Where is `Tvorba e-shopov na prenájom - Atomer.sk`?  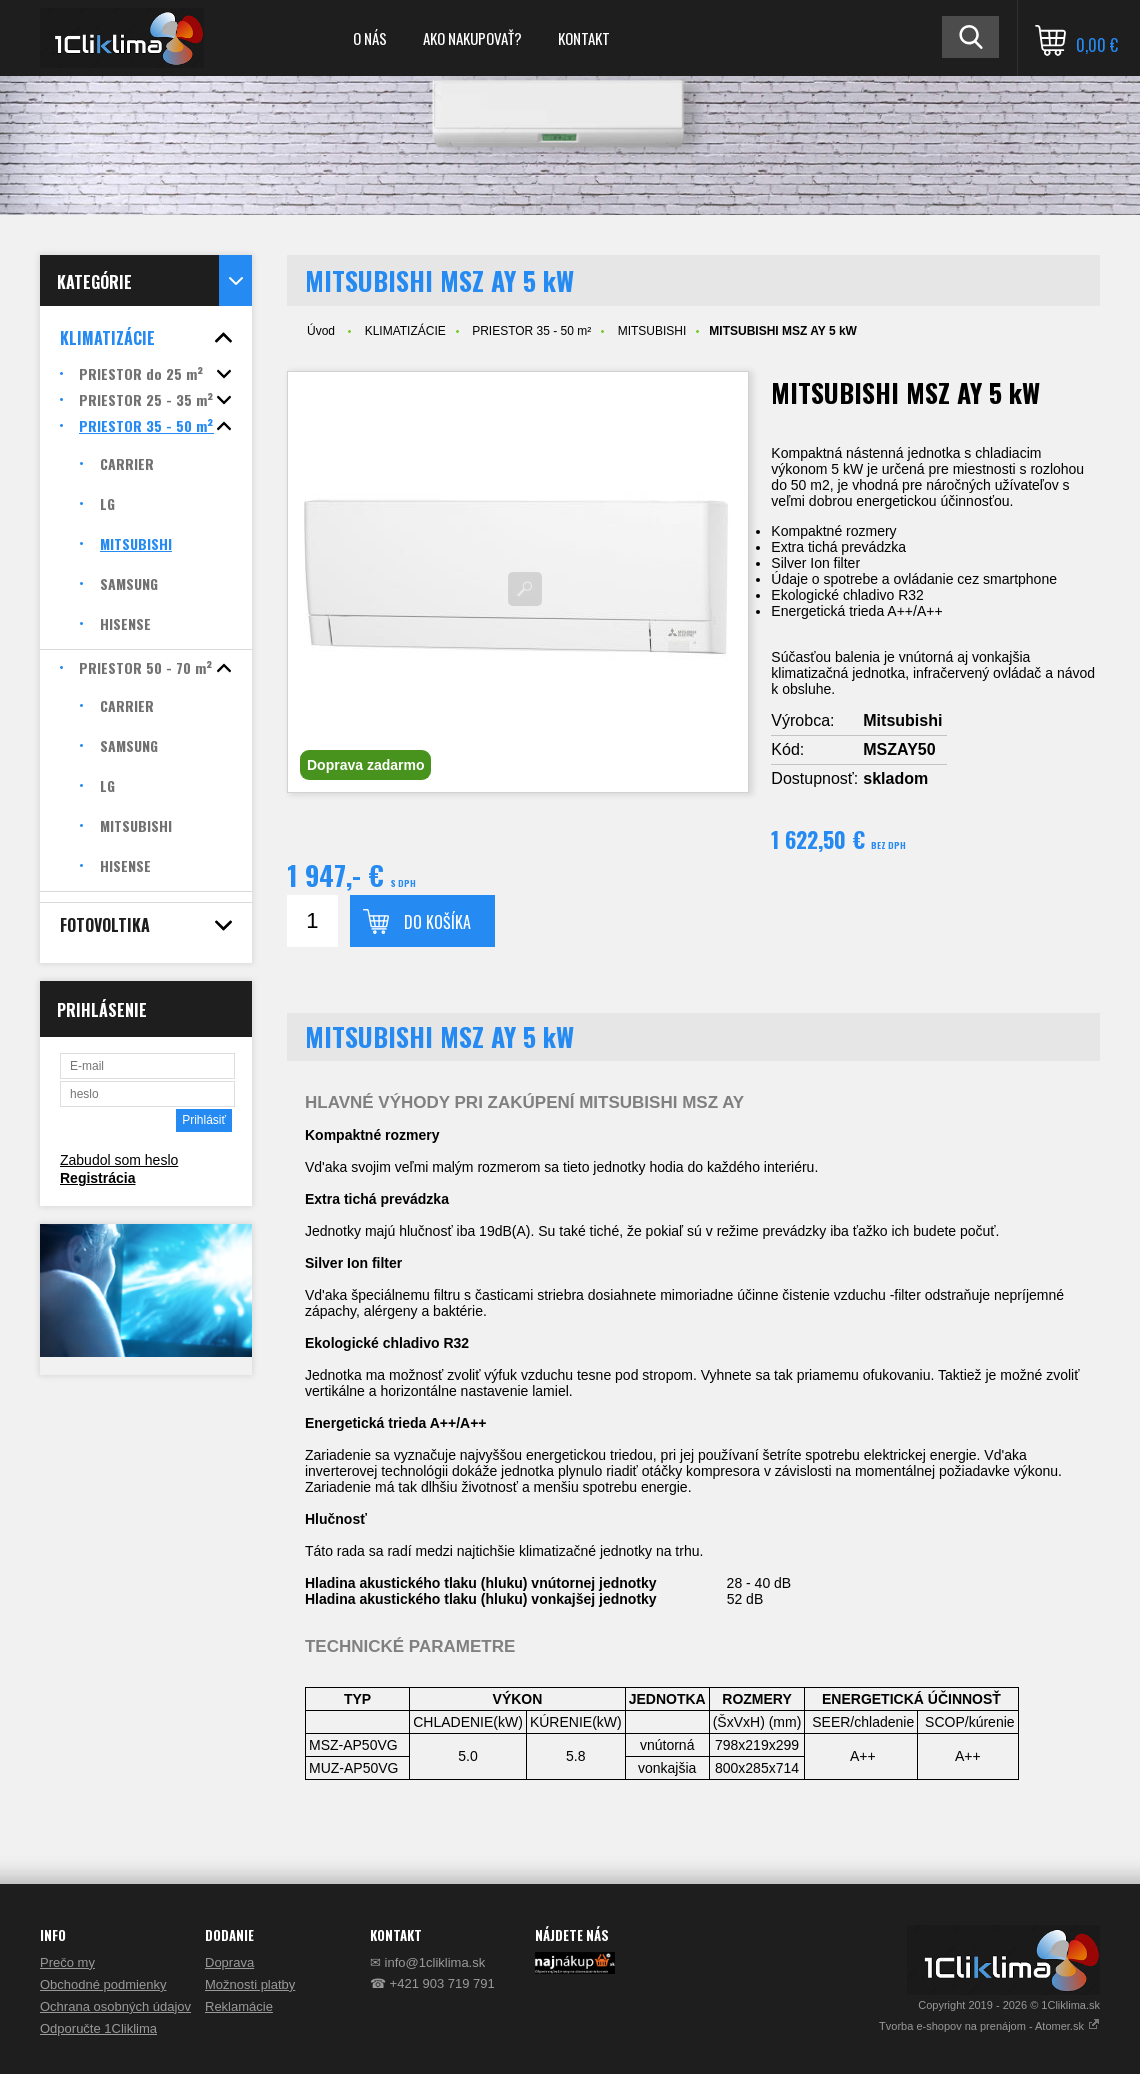
Tvorba e-shopov na prenájom - Atomer.sk is located at coordinates (989, 2026).